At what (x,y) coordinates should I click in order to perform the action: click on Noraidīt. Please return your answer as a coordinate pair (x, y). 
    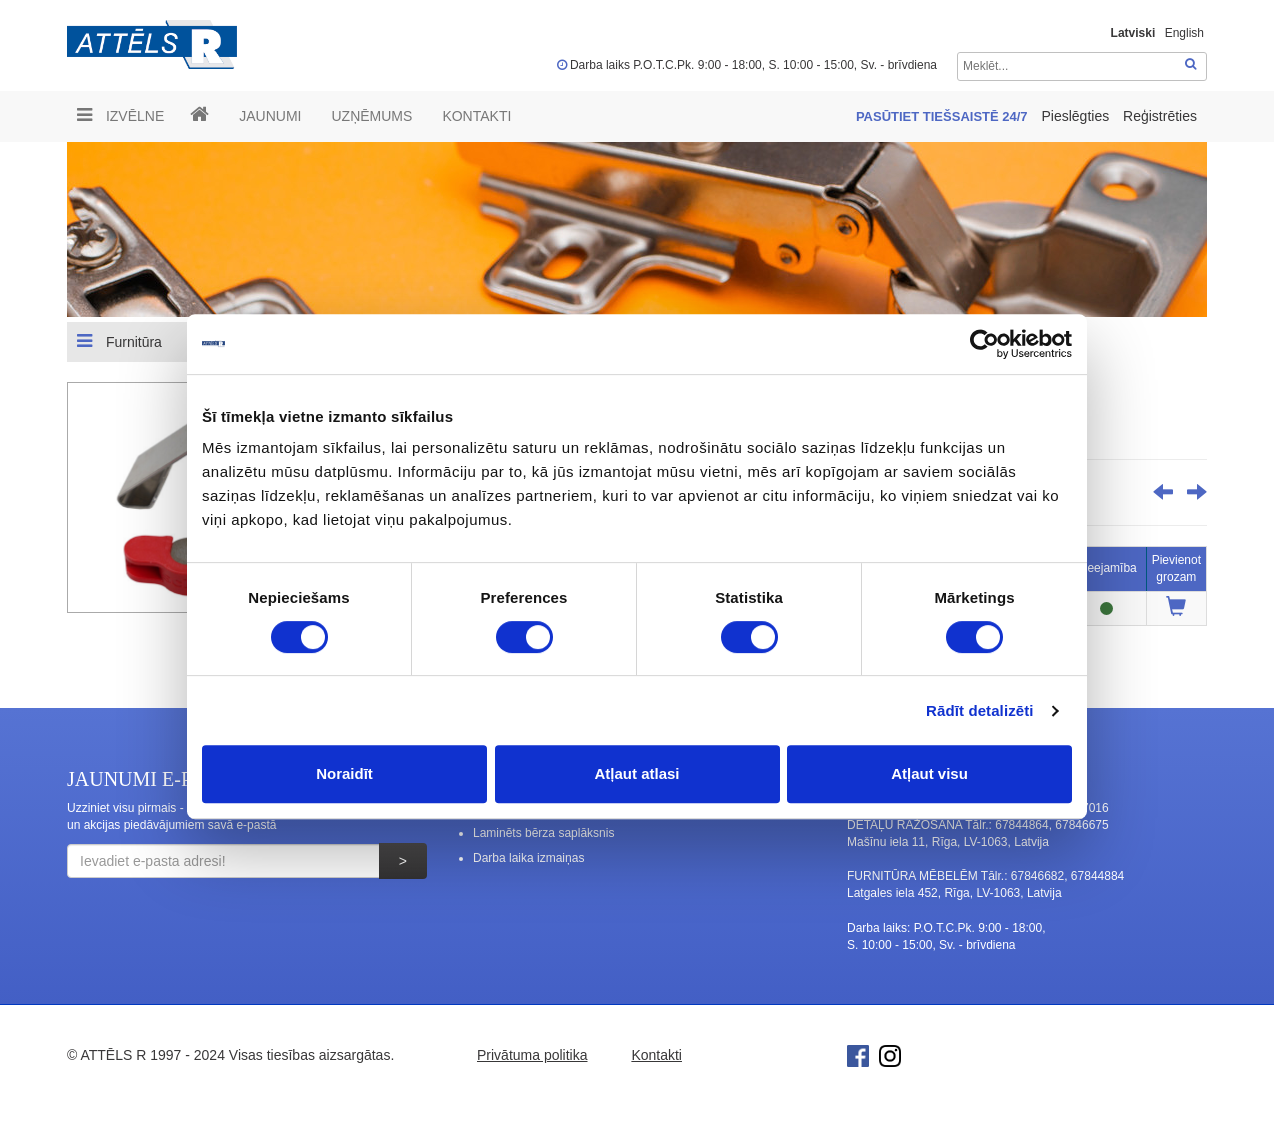
    Looking at the image, I should click on (344, 773).